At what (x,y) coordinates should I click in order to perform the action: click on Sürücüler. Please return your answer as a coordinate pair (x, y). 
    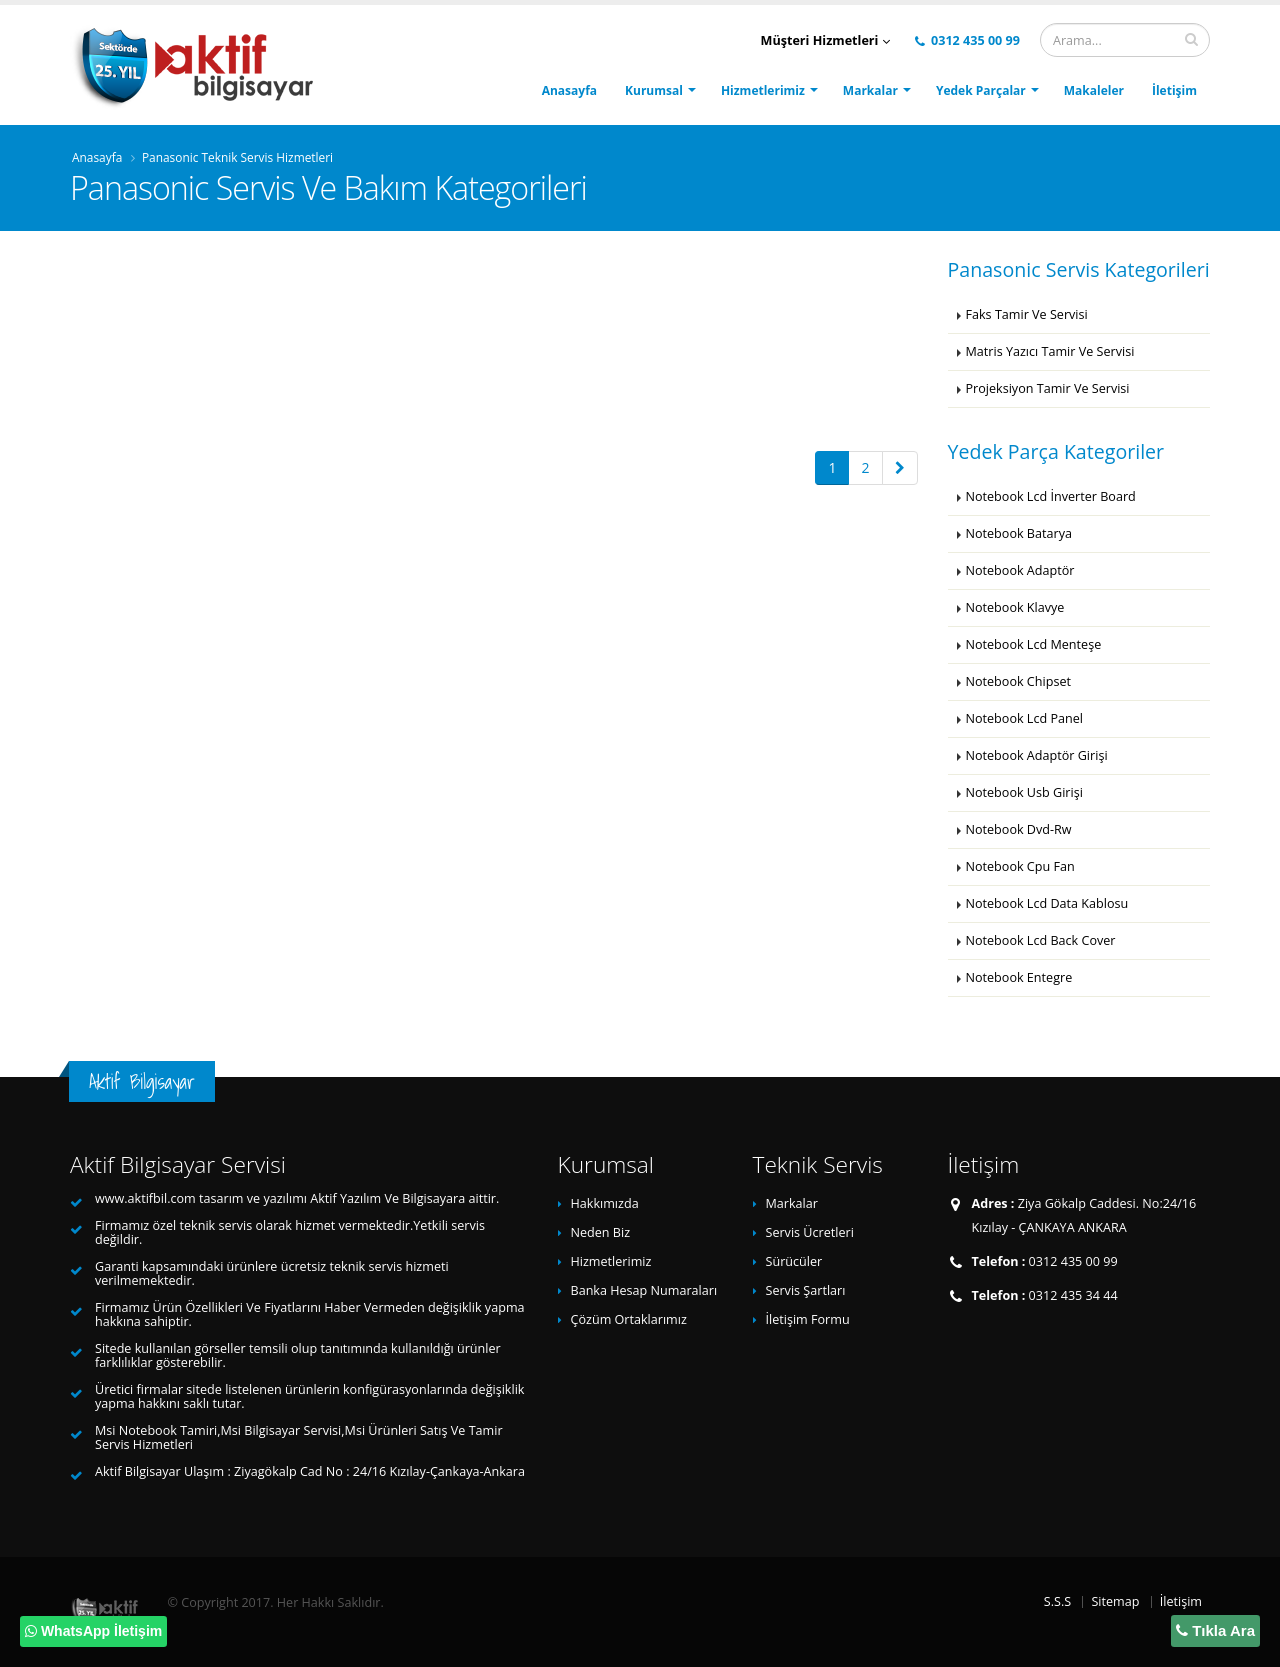
    Looking at the image, I should click on (794, 1261).